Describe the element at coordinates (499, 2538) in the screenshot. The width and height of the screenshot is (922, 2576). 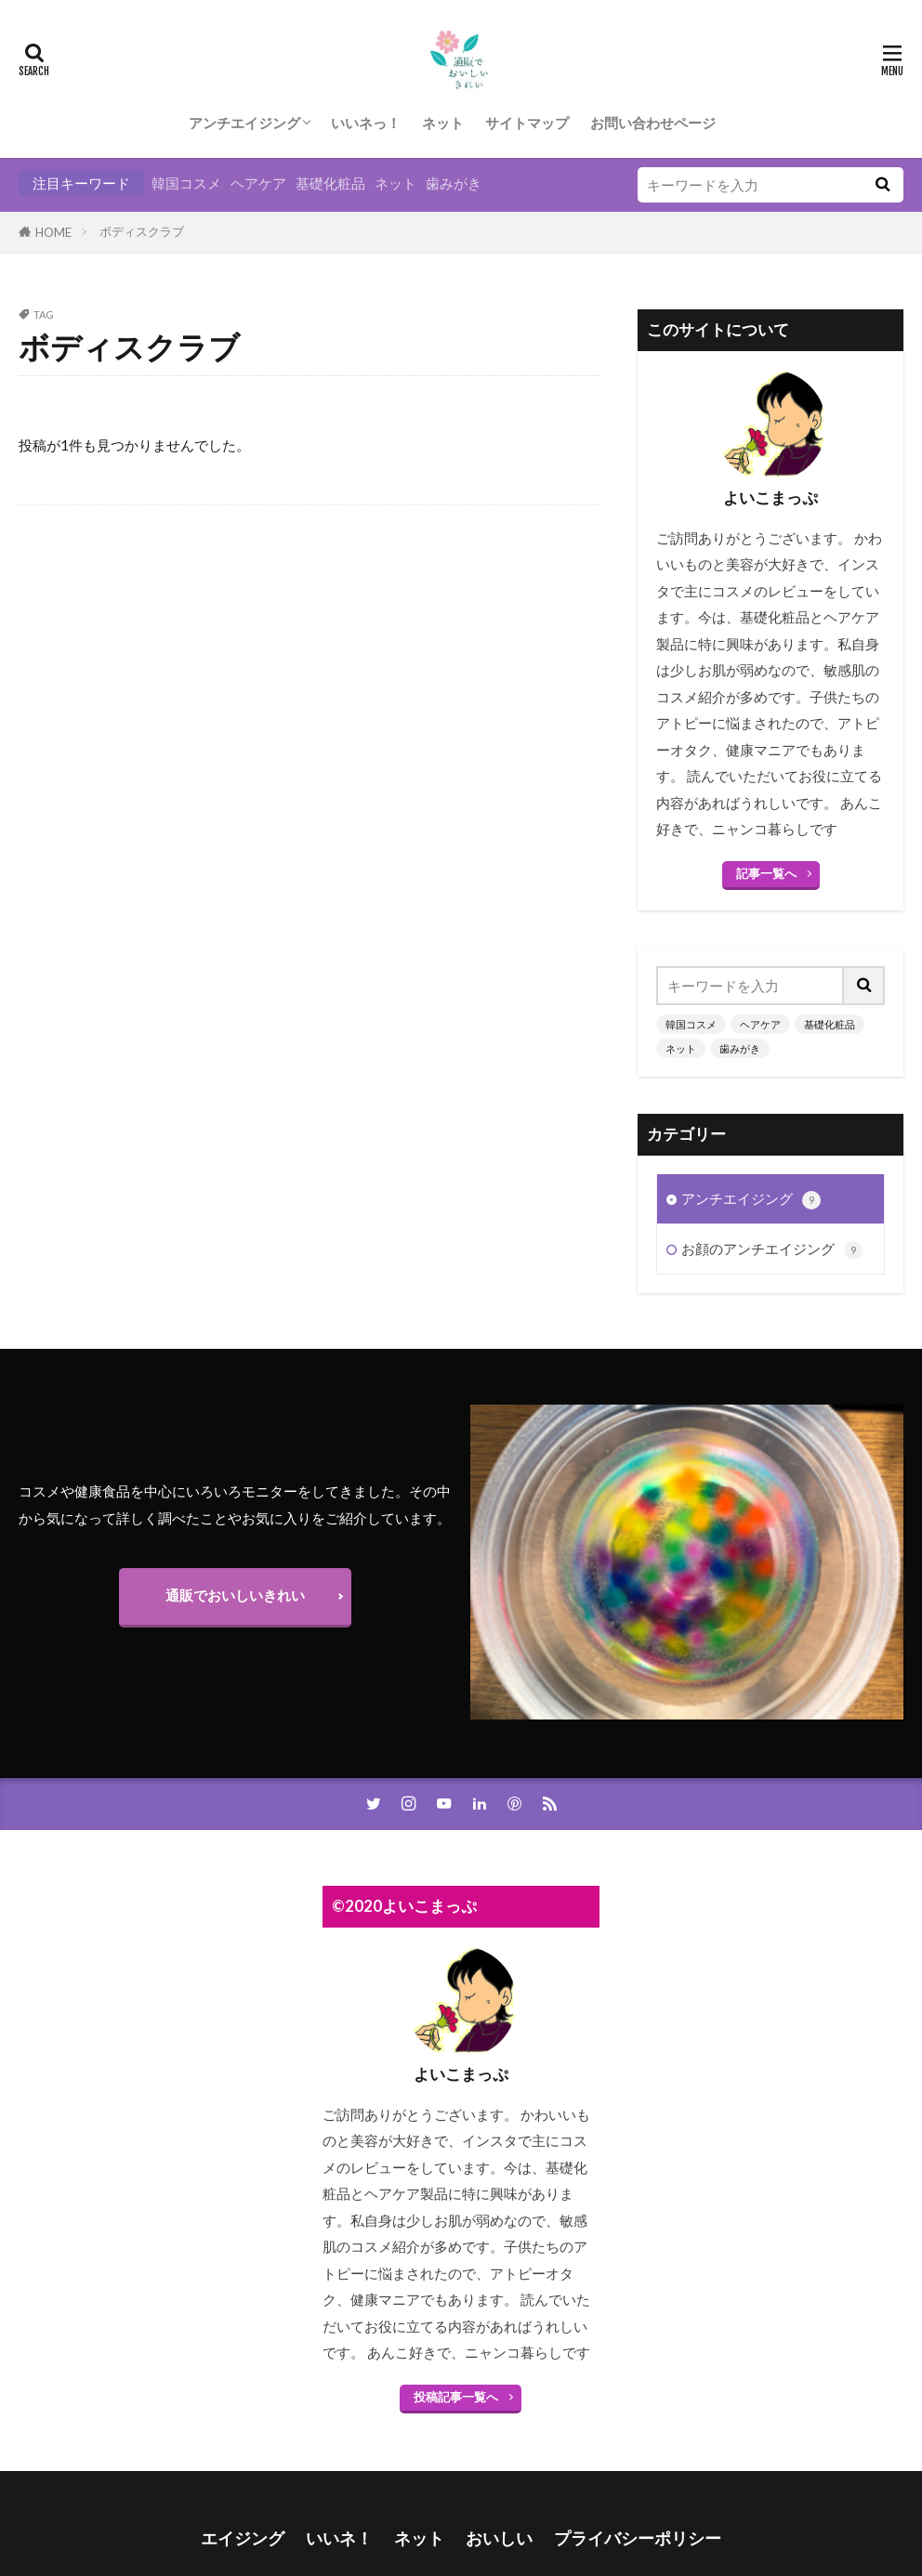
I see `おいしい` at that location.